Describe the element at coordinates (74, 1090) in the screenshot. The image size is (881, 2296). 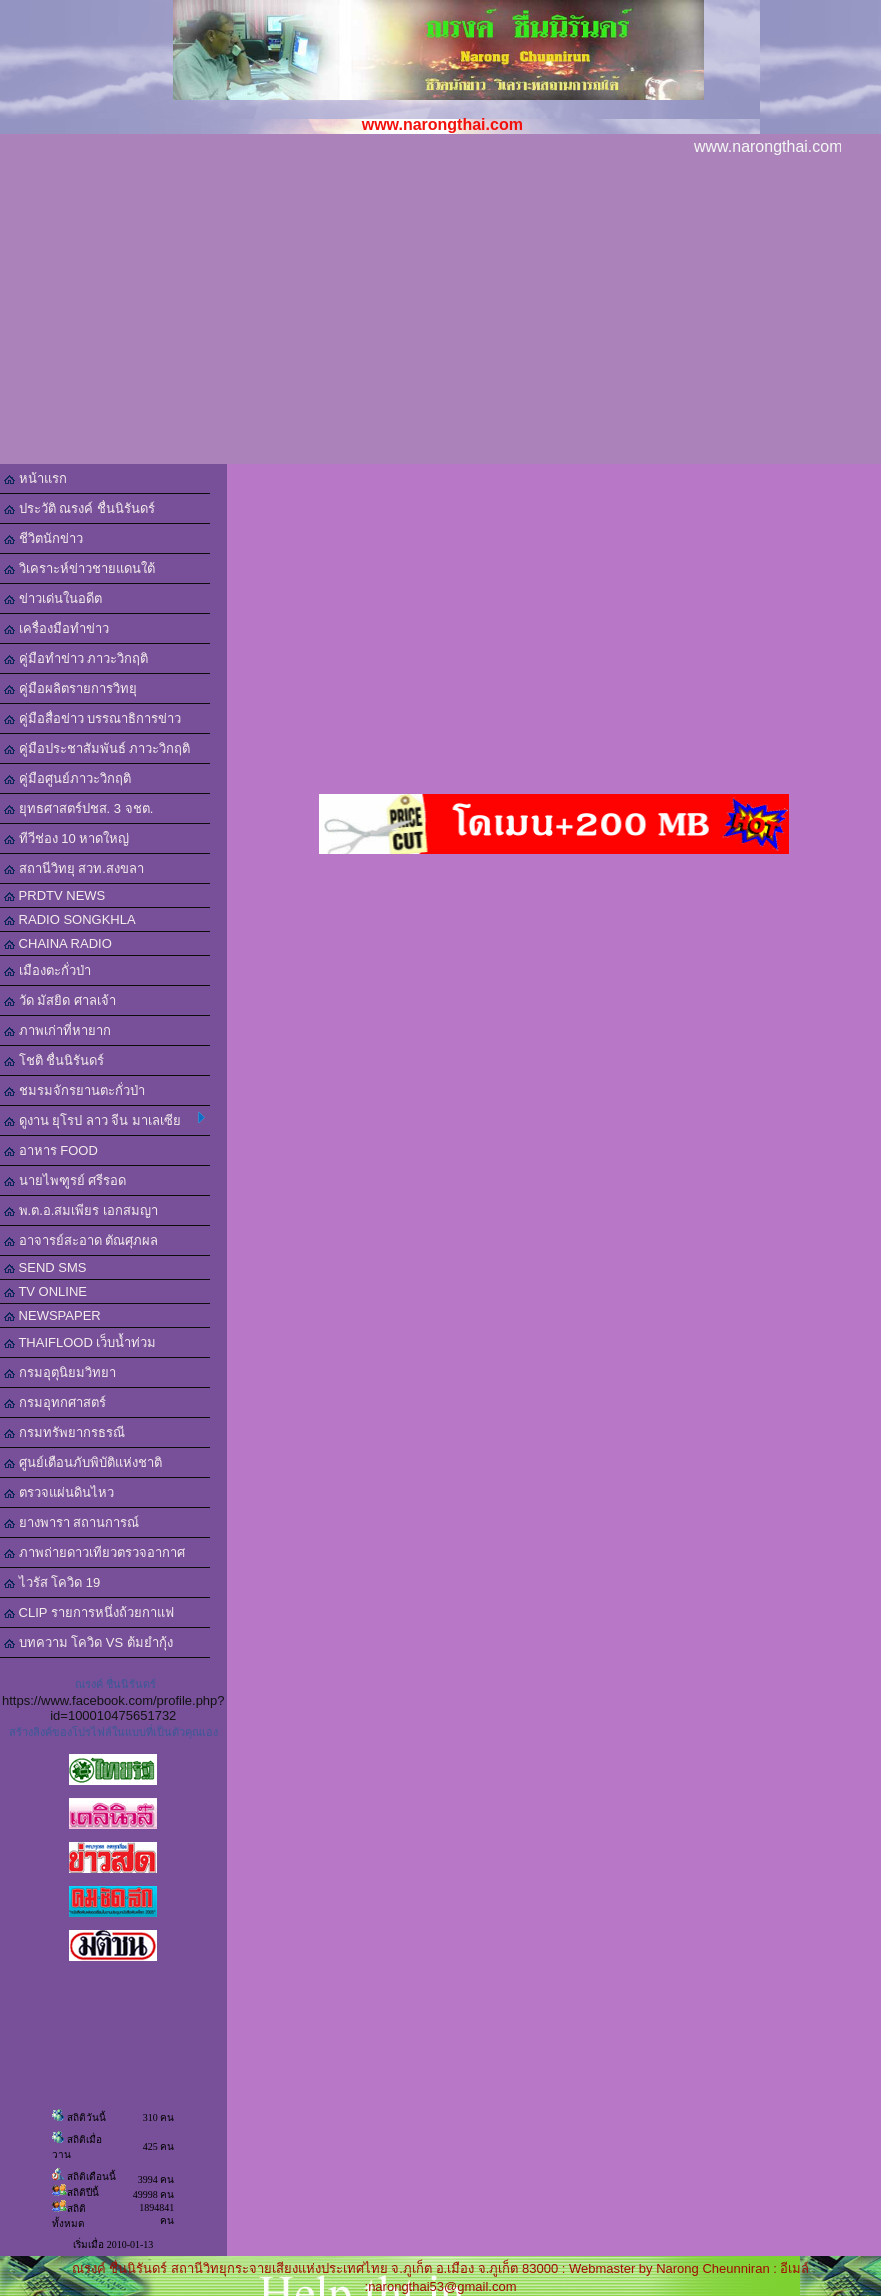
I see `ชมรมจักรยานตะกั่วป่า` at that location.